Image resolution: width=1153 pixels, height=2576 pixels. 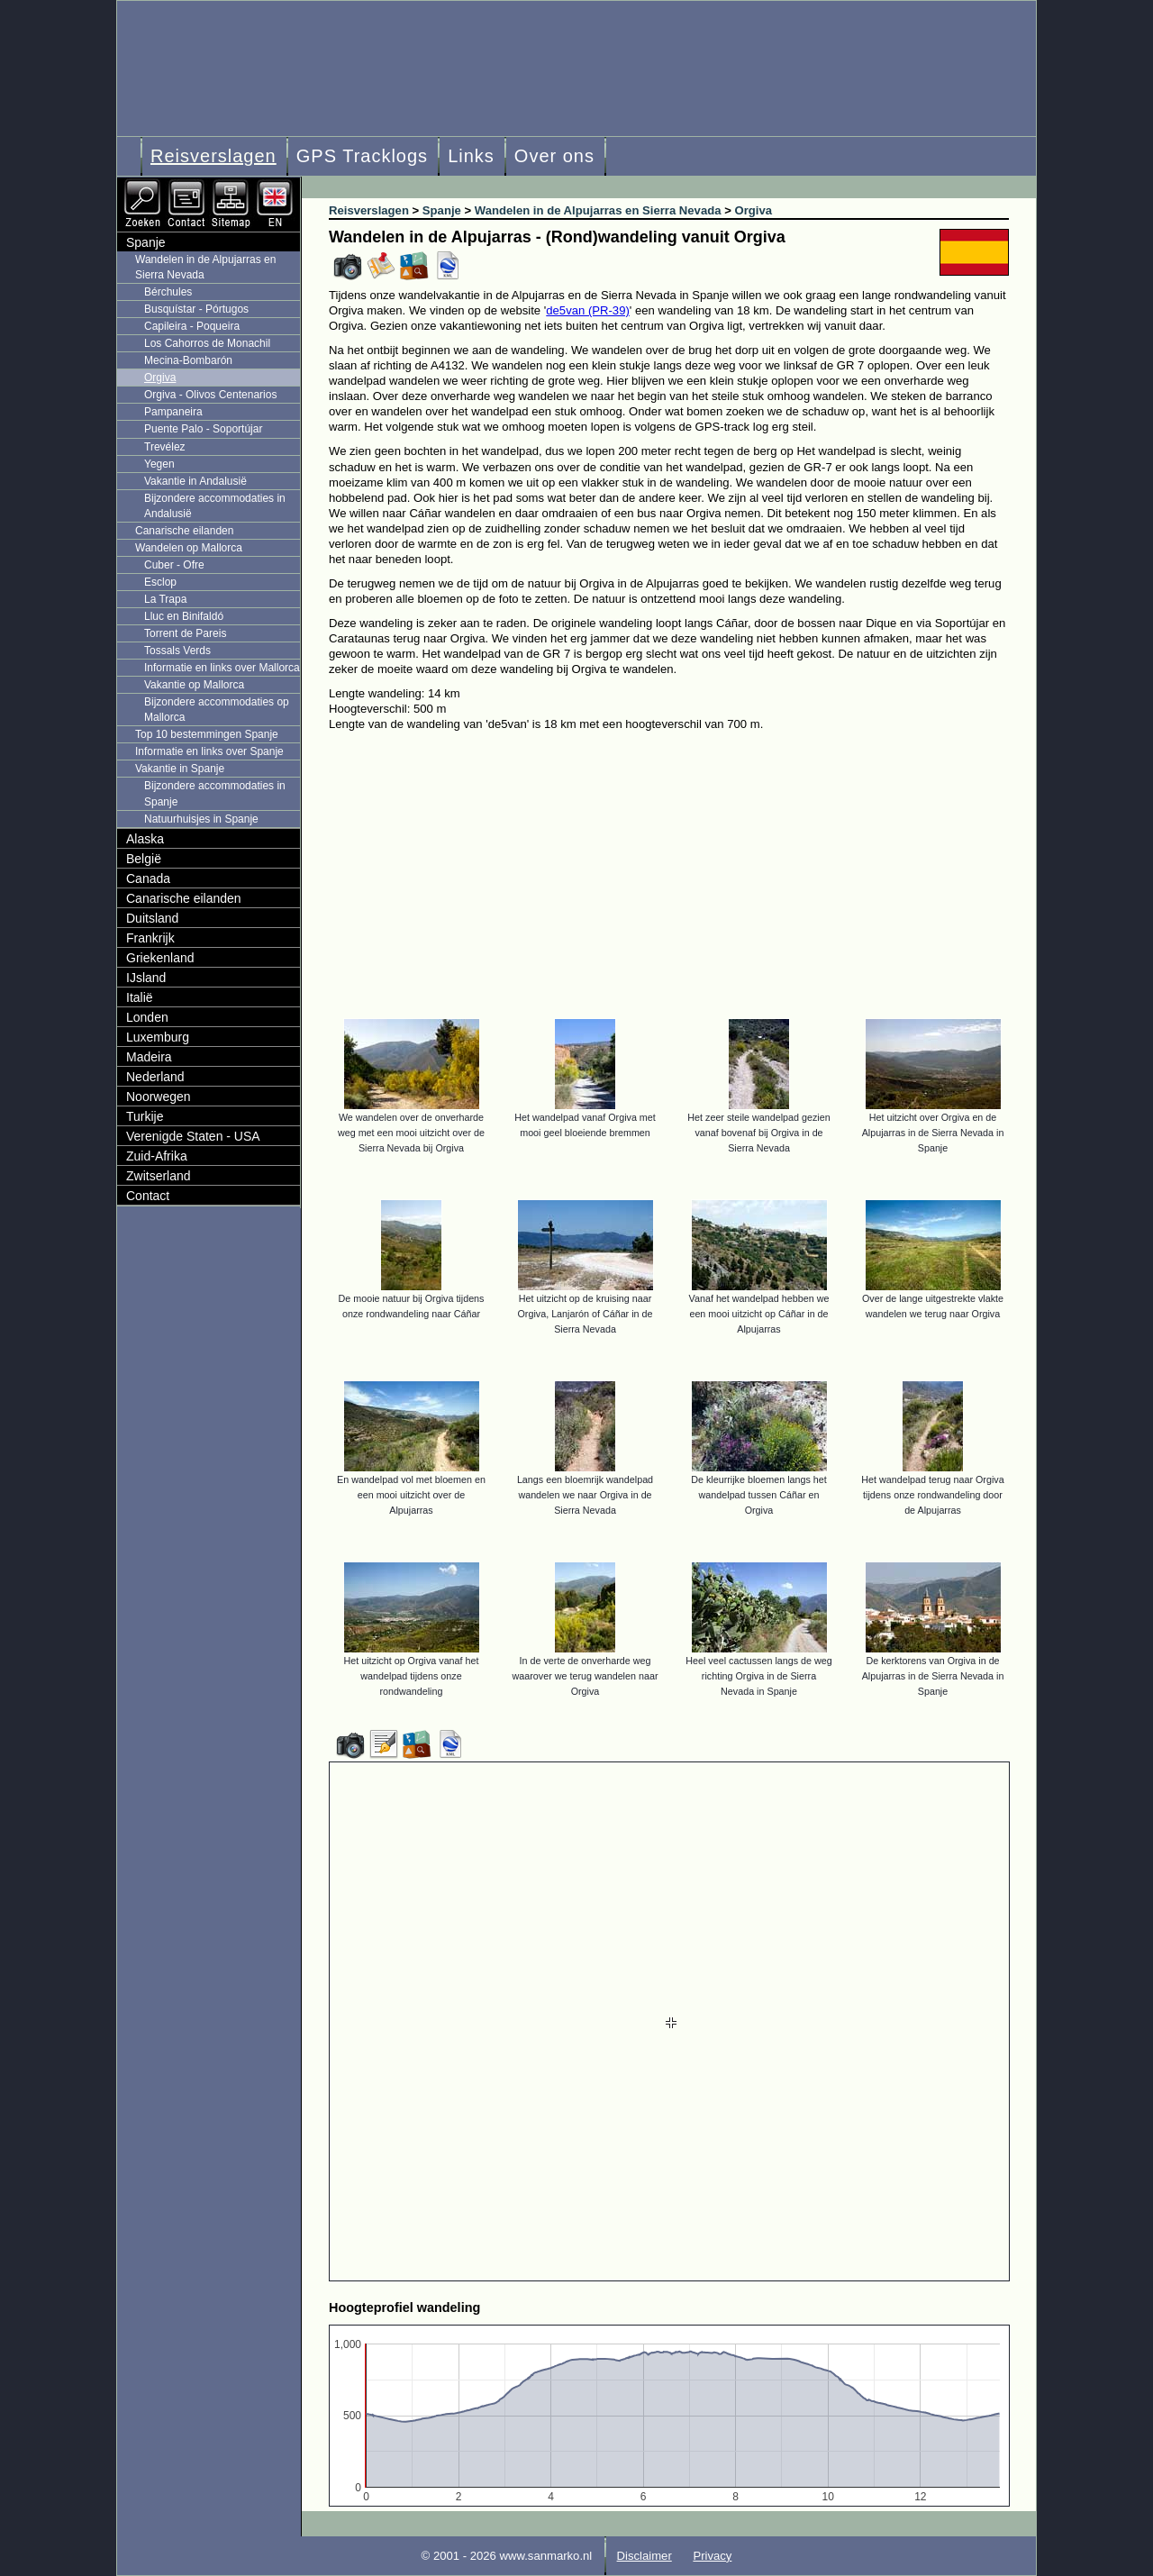 What do you see at coordinates (139, 997) in the screenshot?
I see `Italië` at bounding box center [139, 997].